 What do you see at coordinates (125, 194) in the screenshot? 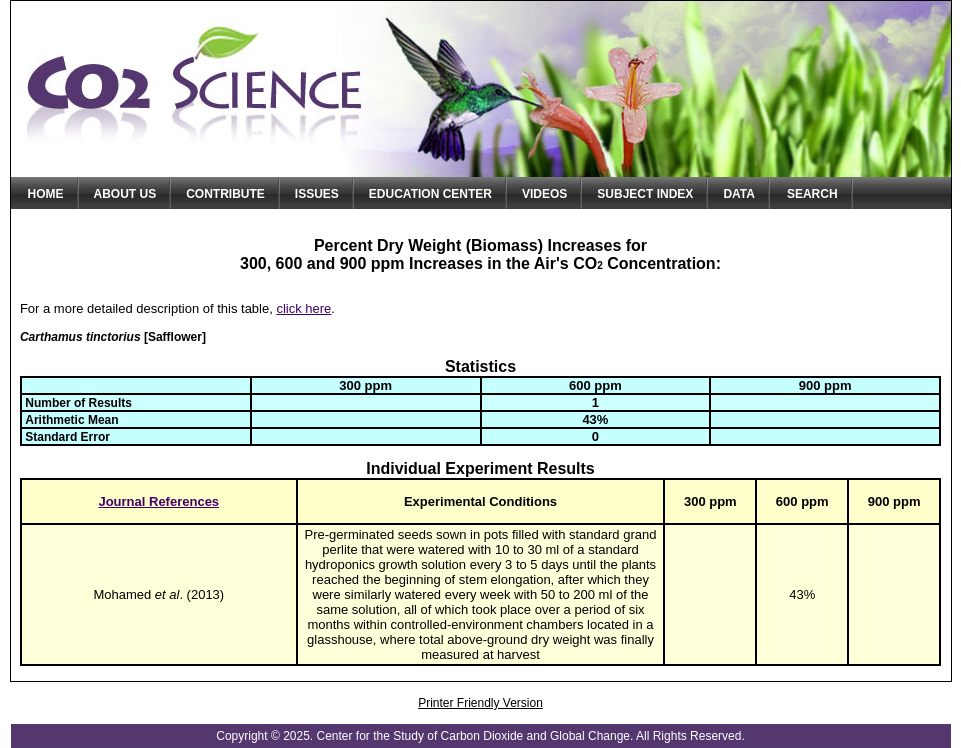
I see `About Us` at bounding box center [125, 194].